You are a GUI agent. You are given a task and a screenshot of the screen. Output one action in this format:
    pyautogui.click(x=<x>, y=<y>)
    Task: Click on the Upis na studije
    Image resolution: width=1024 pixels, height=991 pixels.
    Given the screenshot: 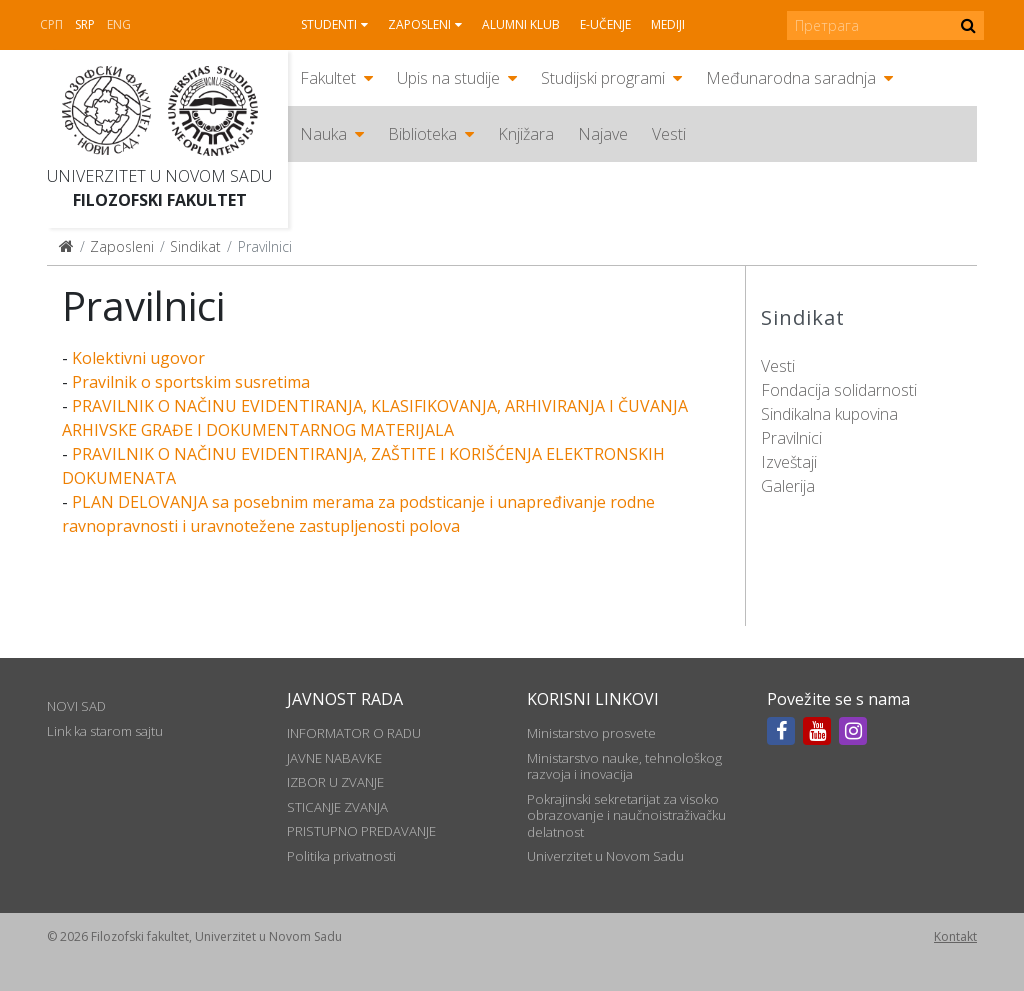 What is the action you would take?
    pyautogui.click(x=448, y=78)
    